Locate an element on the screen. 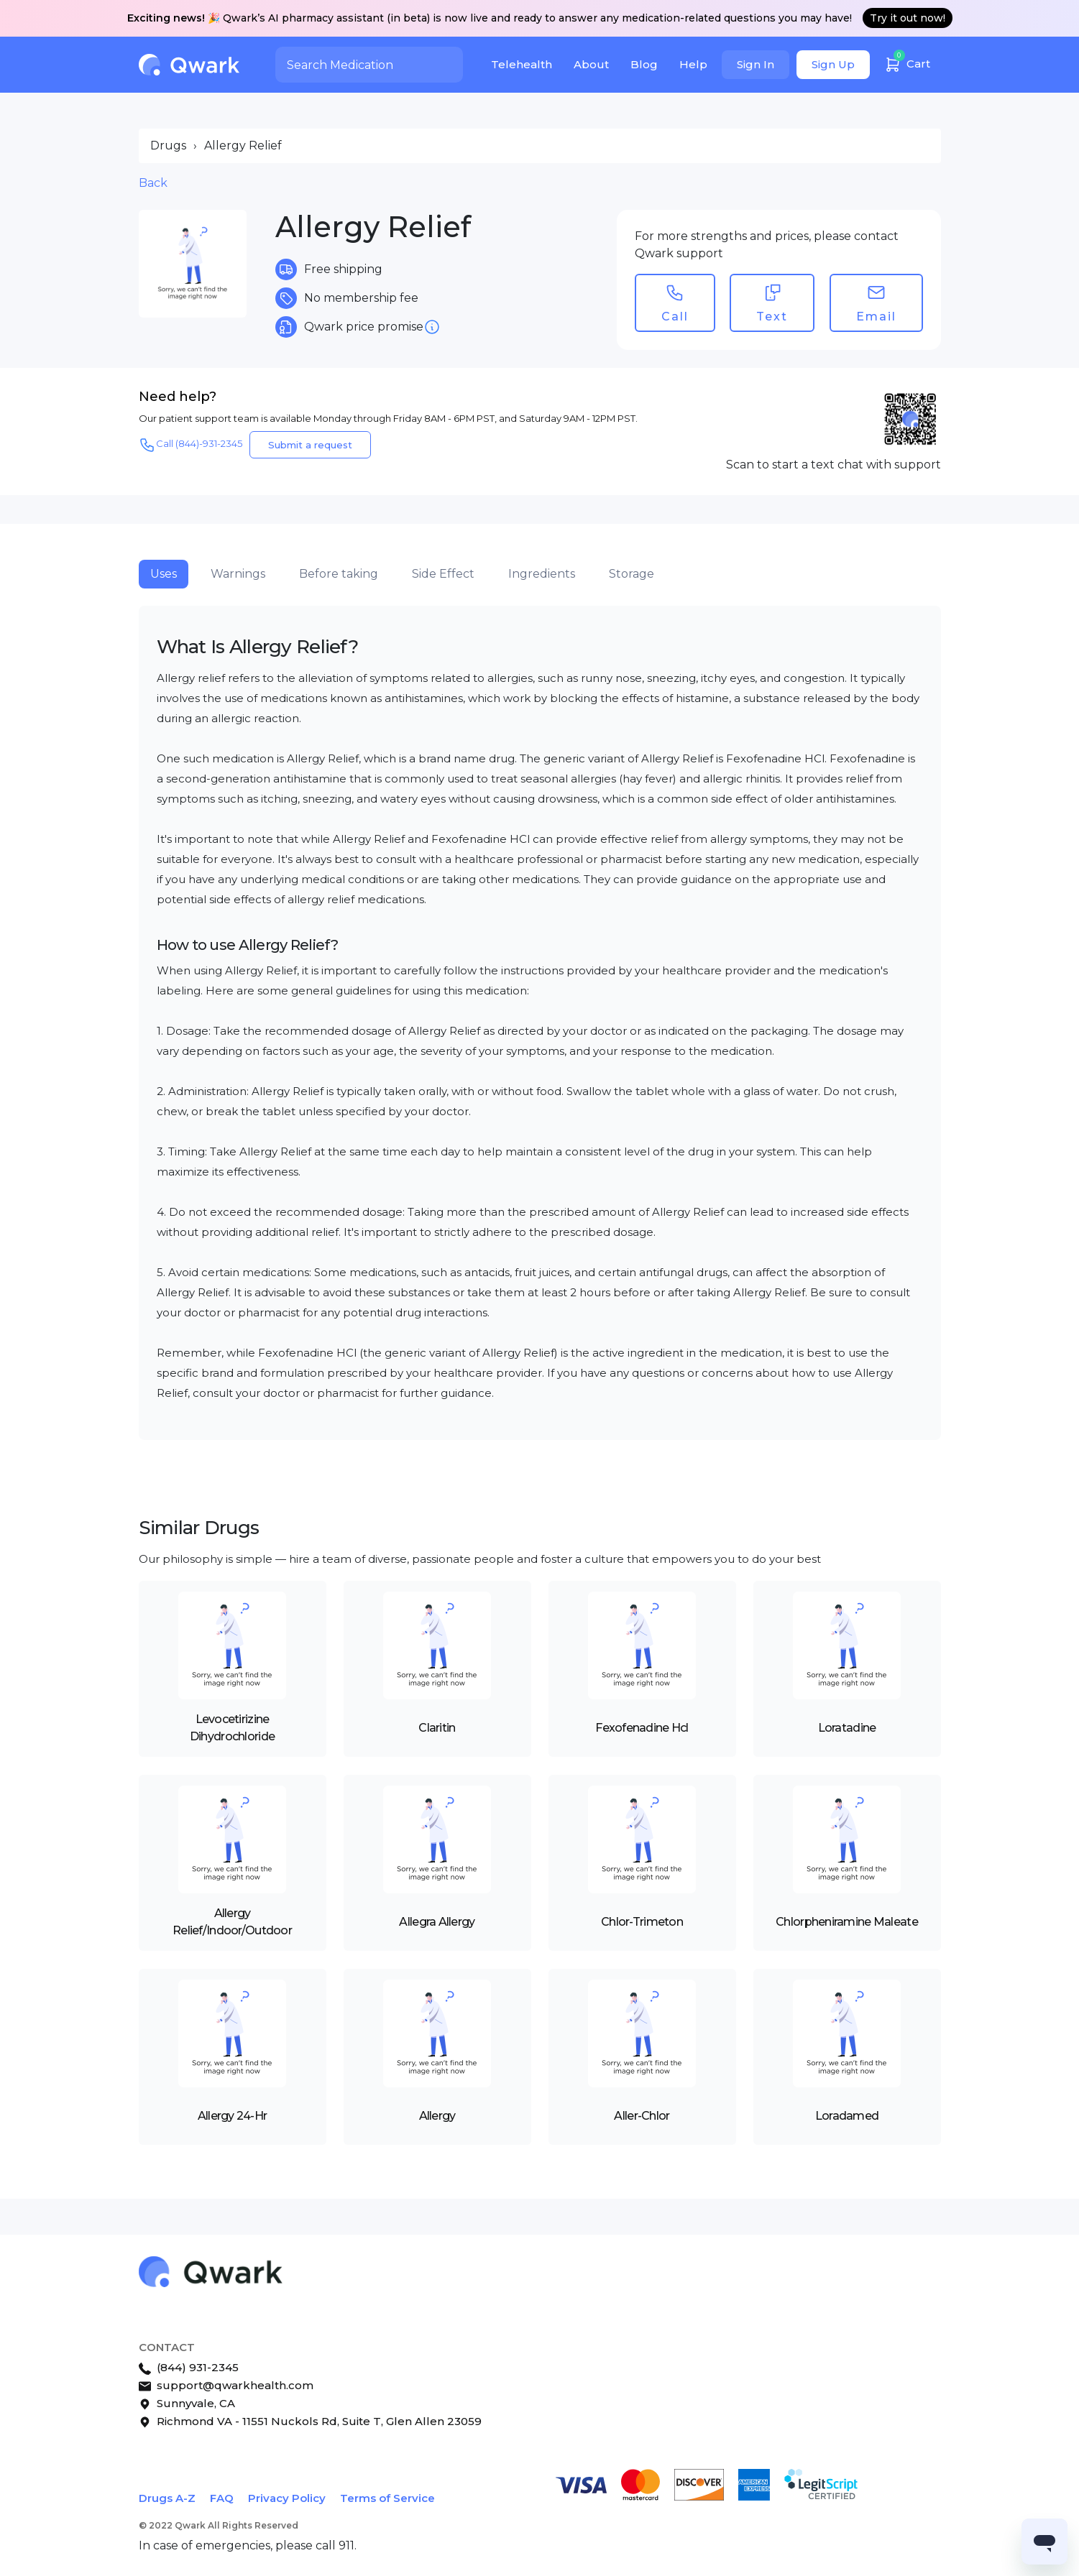  Chlorpheniramine Maleate is located at coordinates (847, 1922).